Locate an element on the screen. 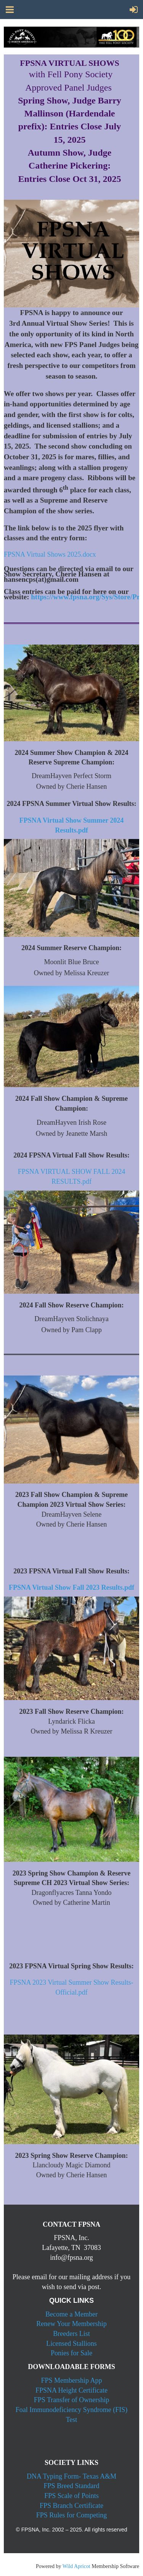 The image size is (143, 2576). DNA Typing Form- Texas A&M is located at coordinates (71, 2476).